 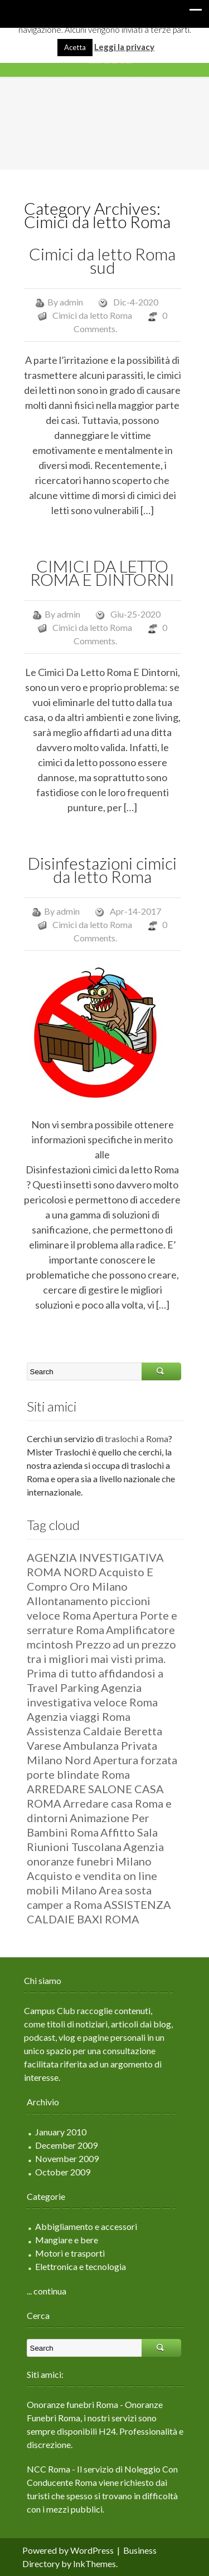 What do you see at coordinates (66, 2239) in the screenshot?
I see `Mangiare e bere` at bounding box center [66, 2239].